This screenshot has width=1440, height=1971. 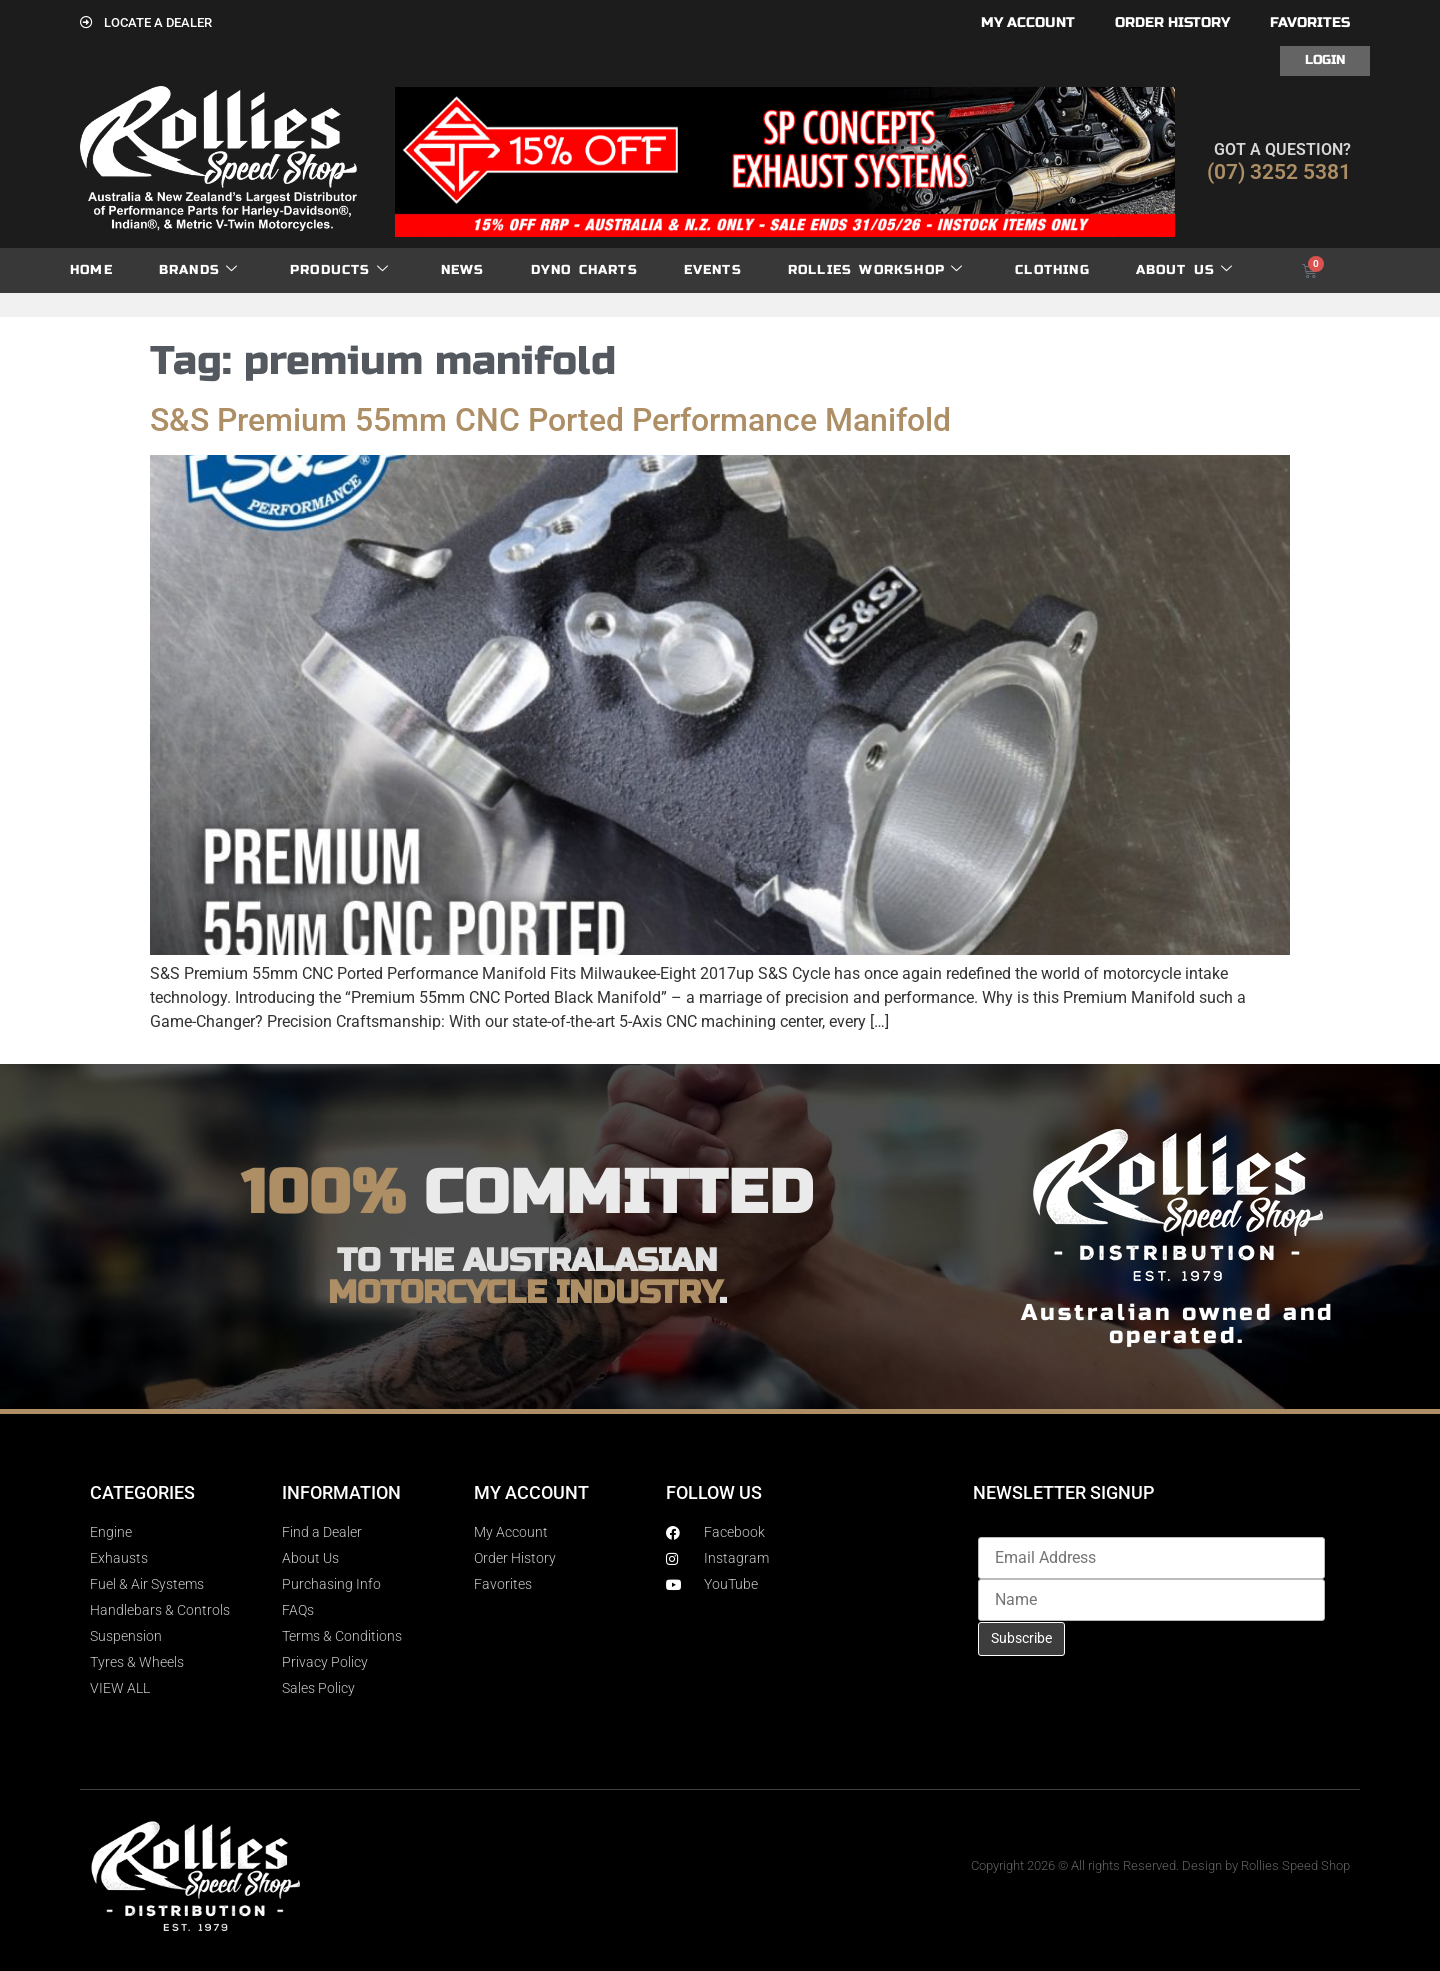 What do you see at coordinates (875, 270) in the screenshot?
I see `Rollies Workshop` at bounding box center [875, 270].